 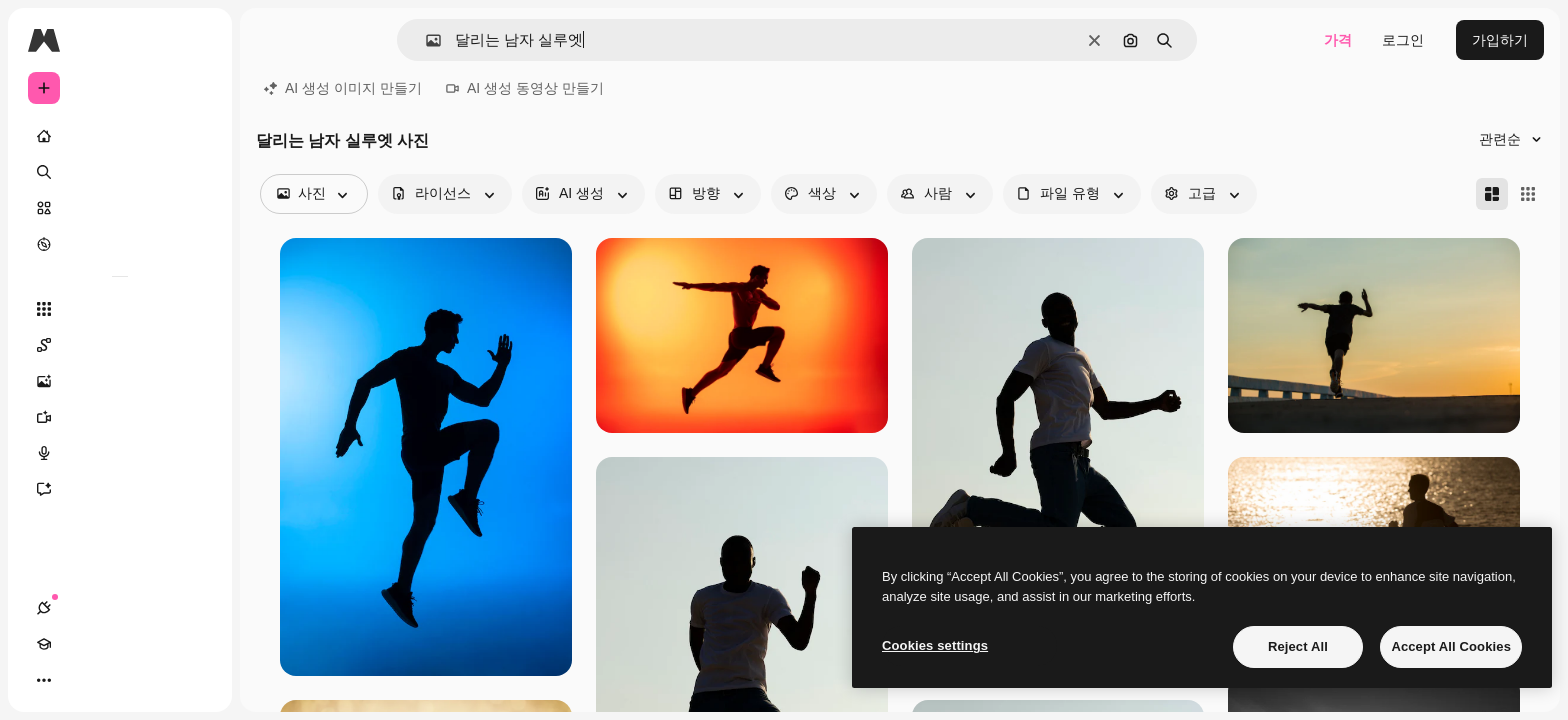 What do you see at coordinates (1298, 646) in the screenshot?
I see `Reject All` at bounding box center [1298, 646].